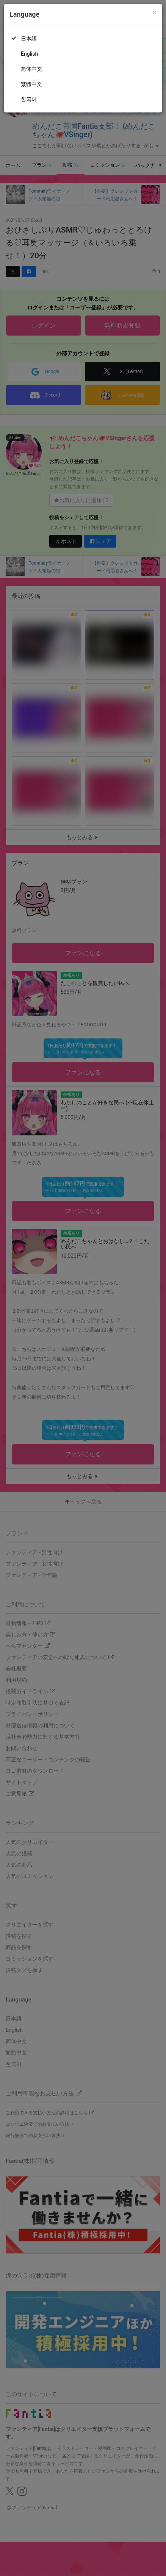 The width and height of the screenshot is (166, 2576). What do you see at coordinates (29, 99) in the screenshot?
I see `한국어` at bounding box center [29, 99].